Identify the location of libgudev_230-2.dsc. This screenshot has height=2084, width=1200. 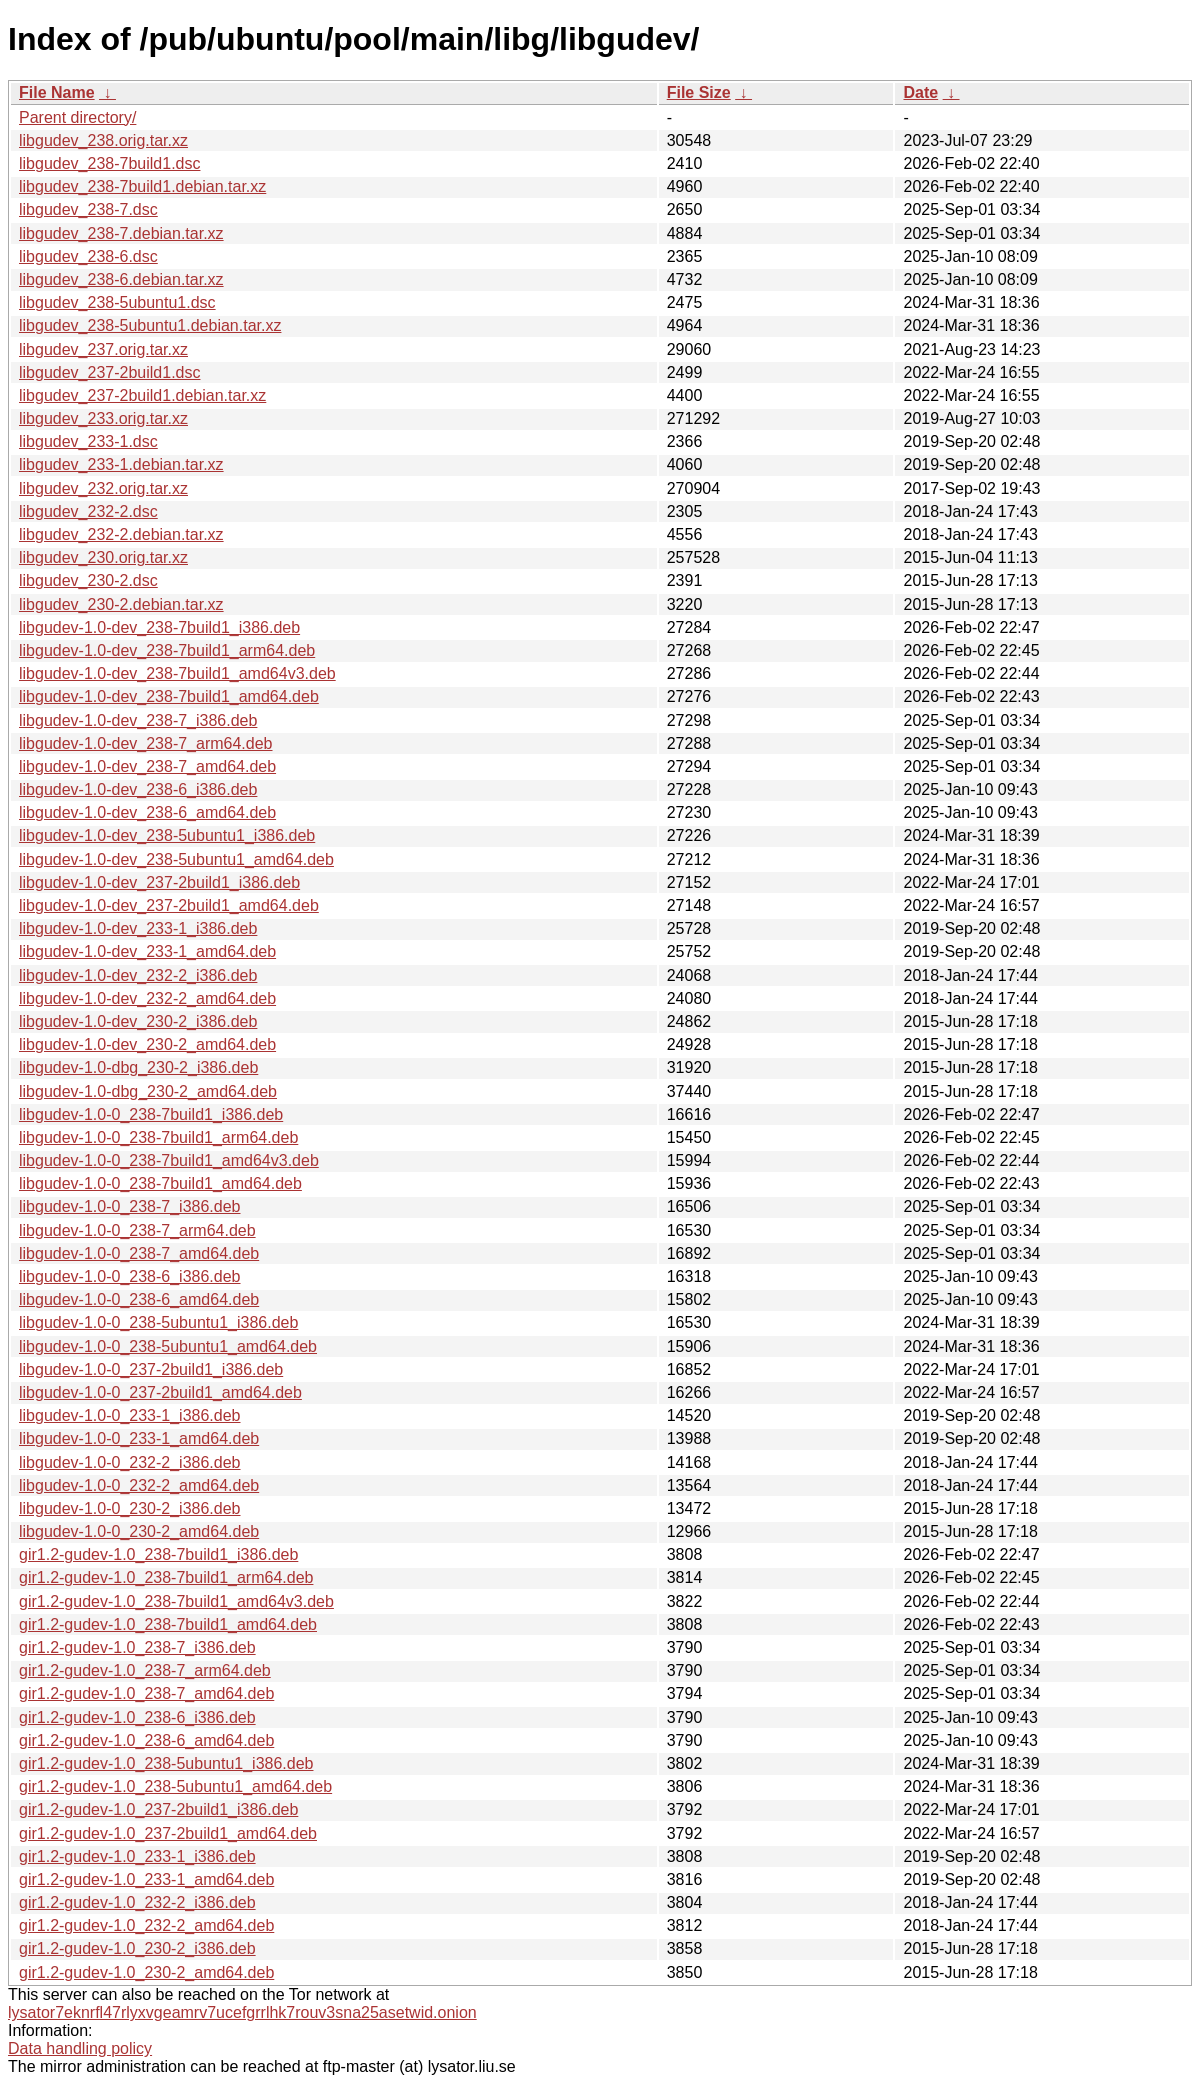
(88, 580).